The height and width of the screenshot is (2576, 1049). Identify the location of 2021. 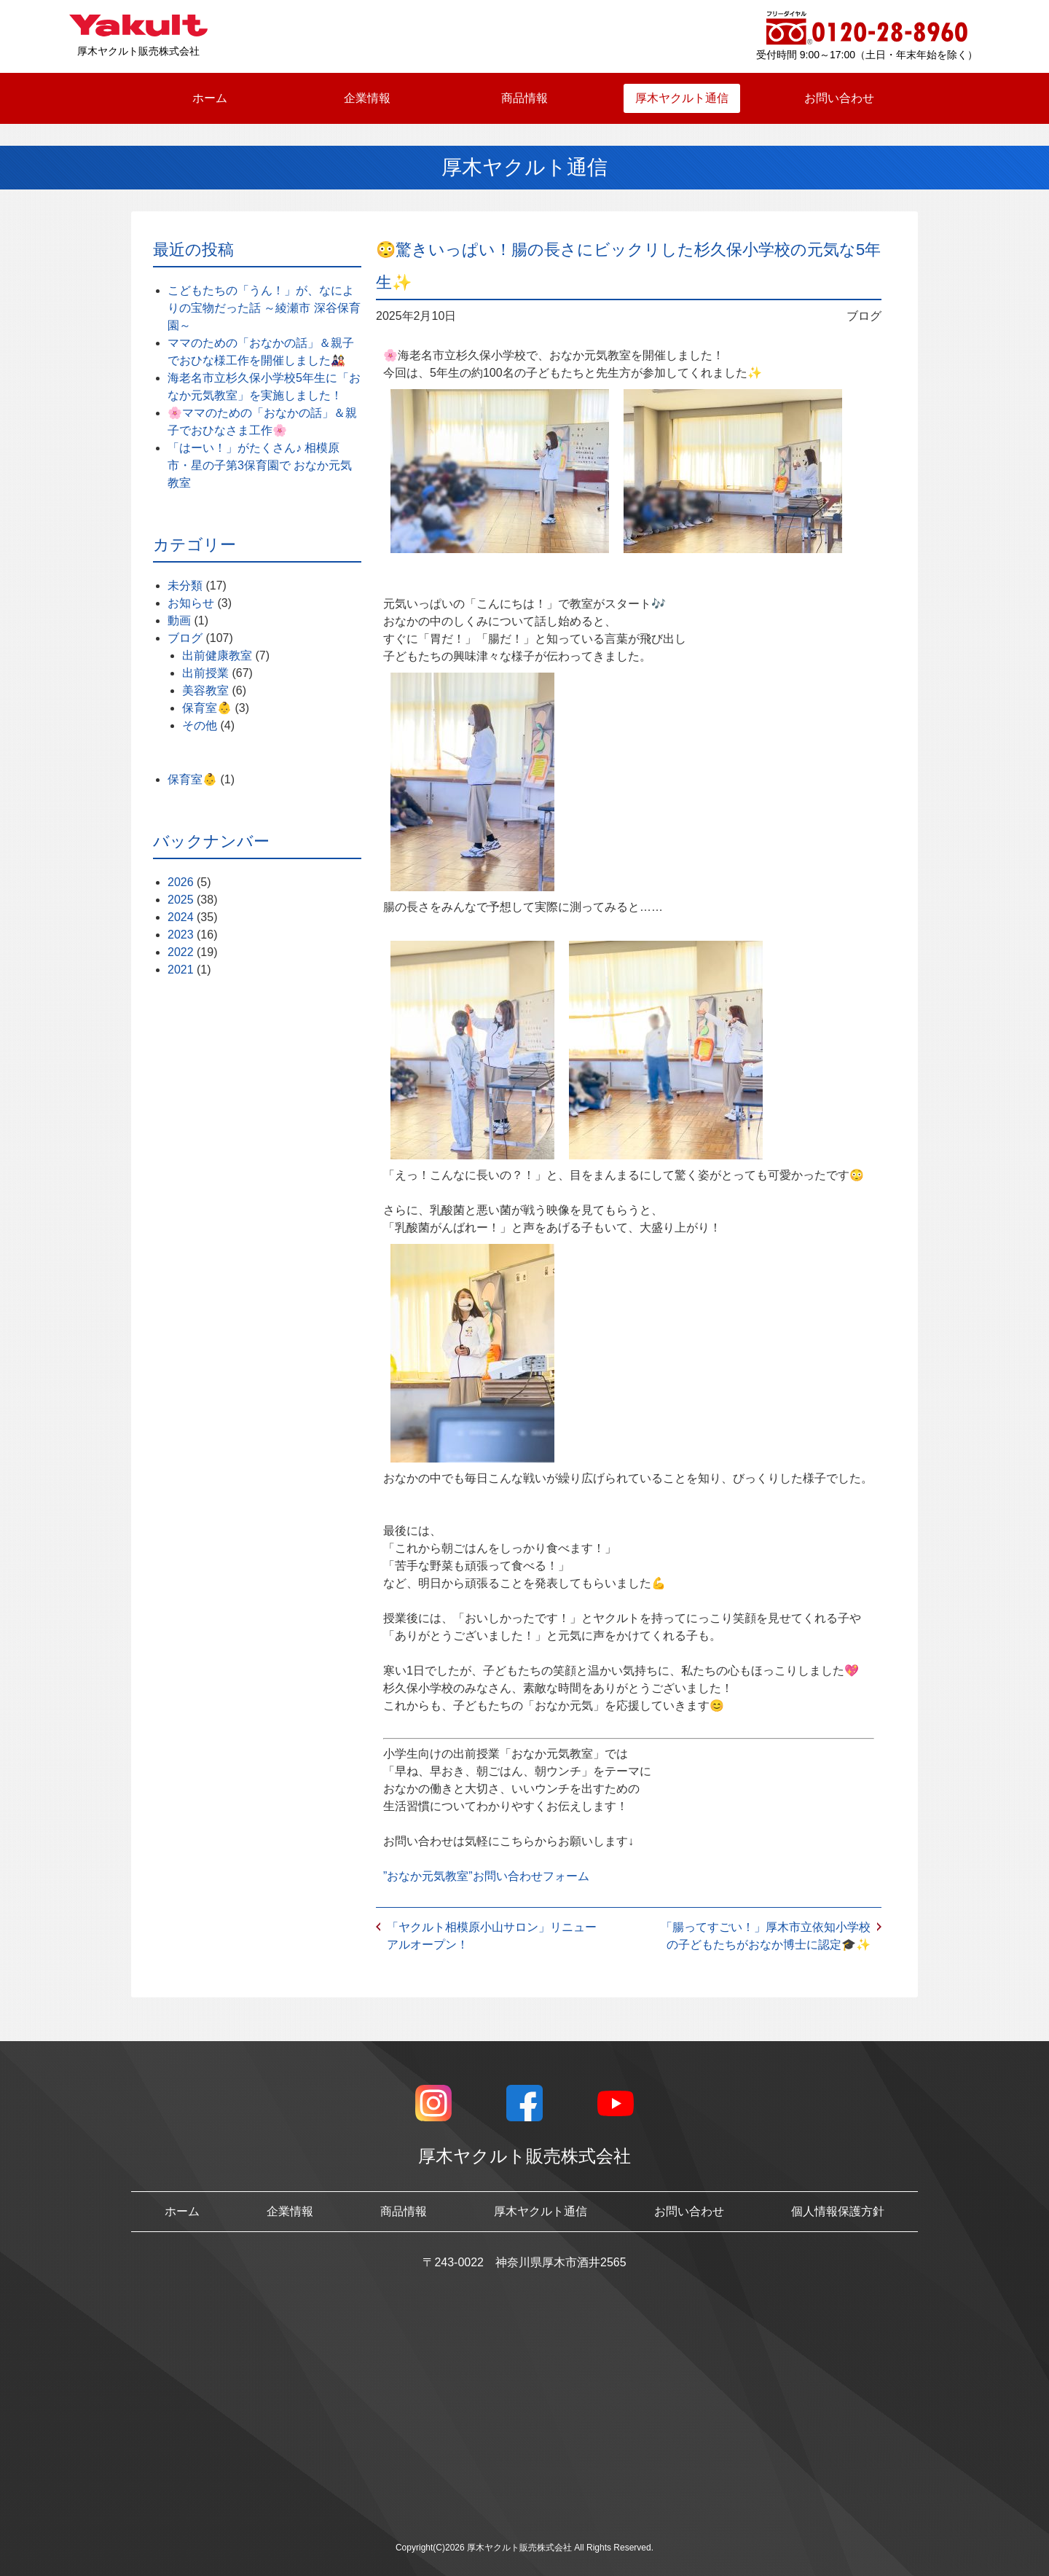
(181, 969).